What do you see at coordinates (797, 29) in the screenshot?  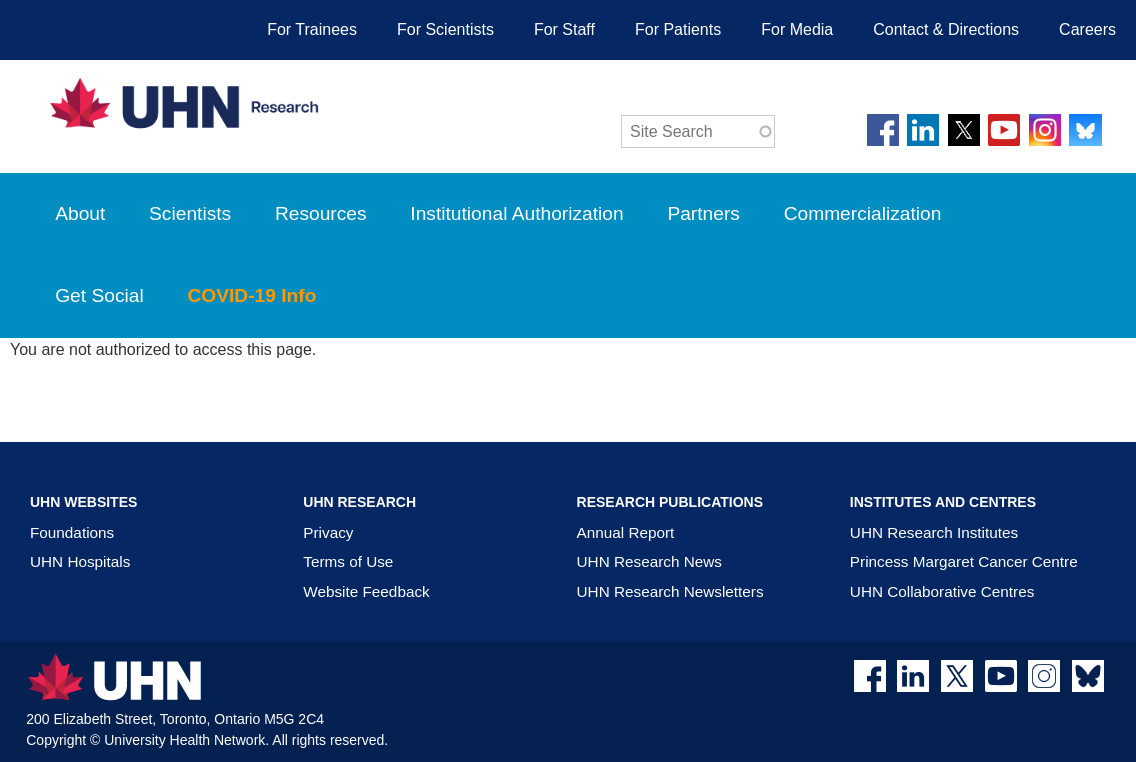 I see `For Media` at bounding box center [797, 29].